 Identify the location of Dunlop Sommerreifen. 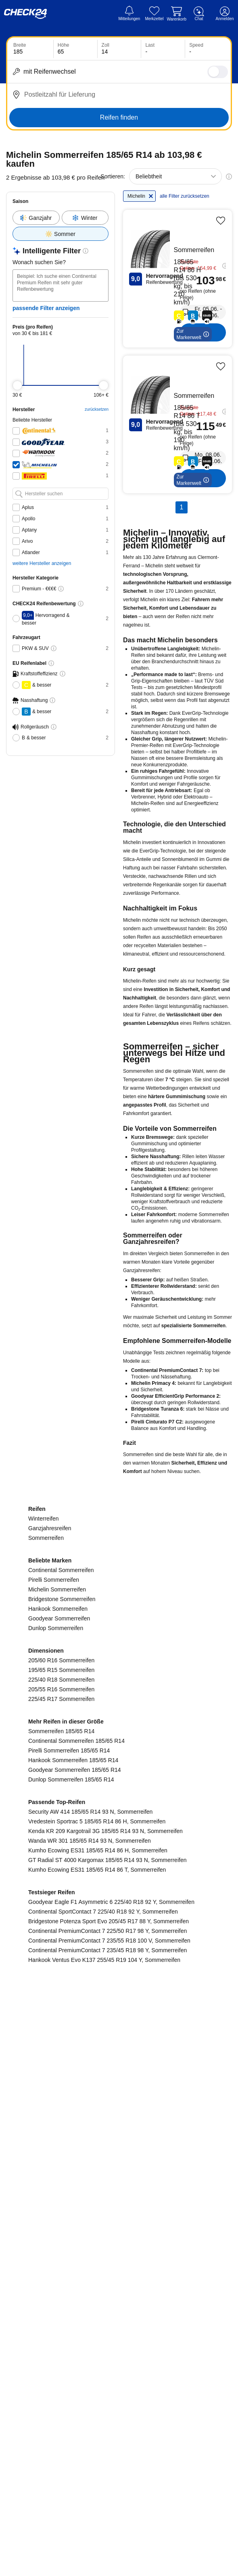
(55, 1983).